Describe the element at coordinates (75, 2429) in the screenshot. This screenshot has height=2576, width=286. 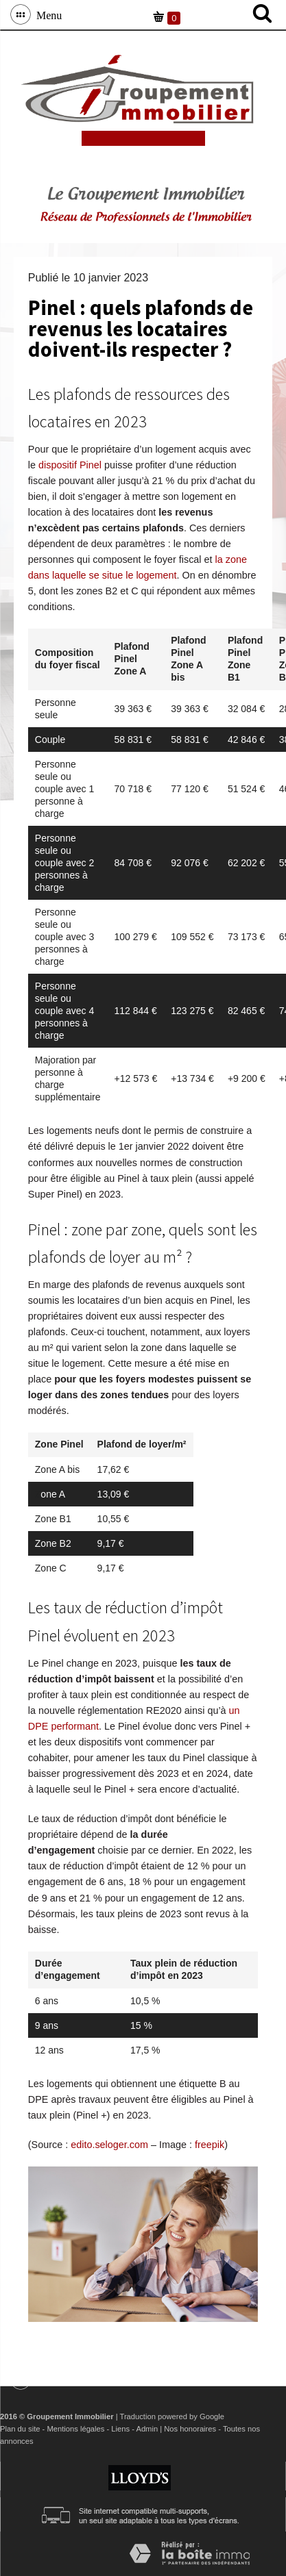
I see `Mentions légales` at that location.